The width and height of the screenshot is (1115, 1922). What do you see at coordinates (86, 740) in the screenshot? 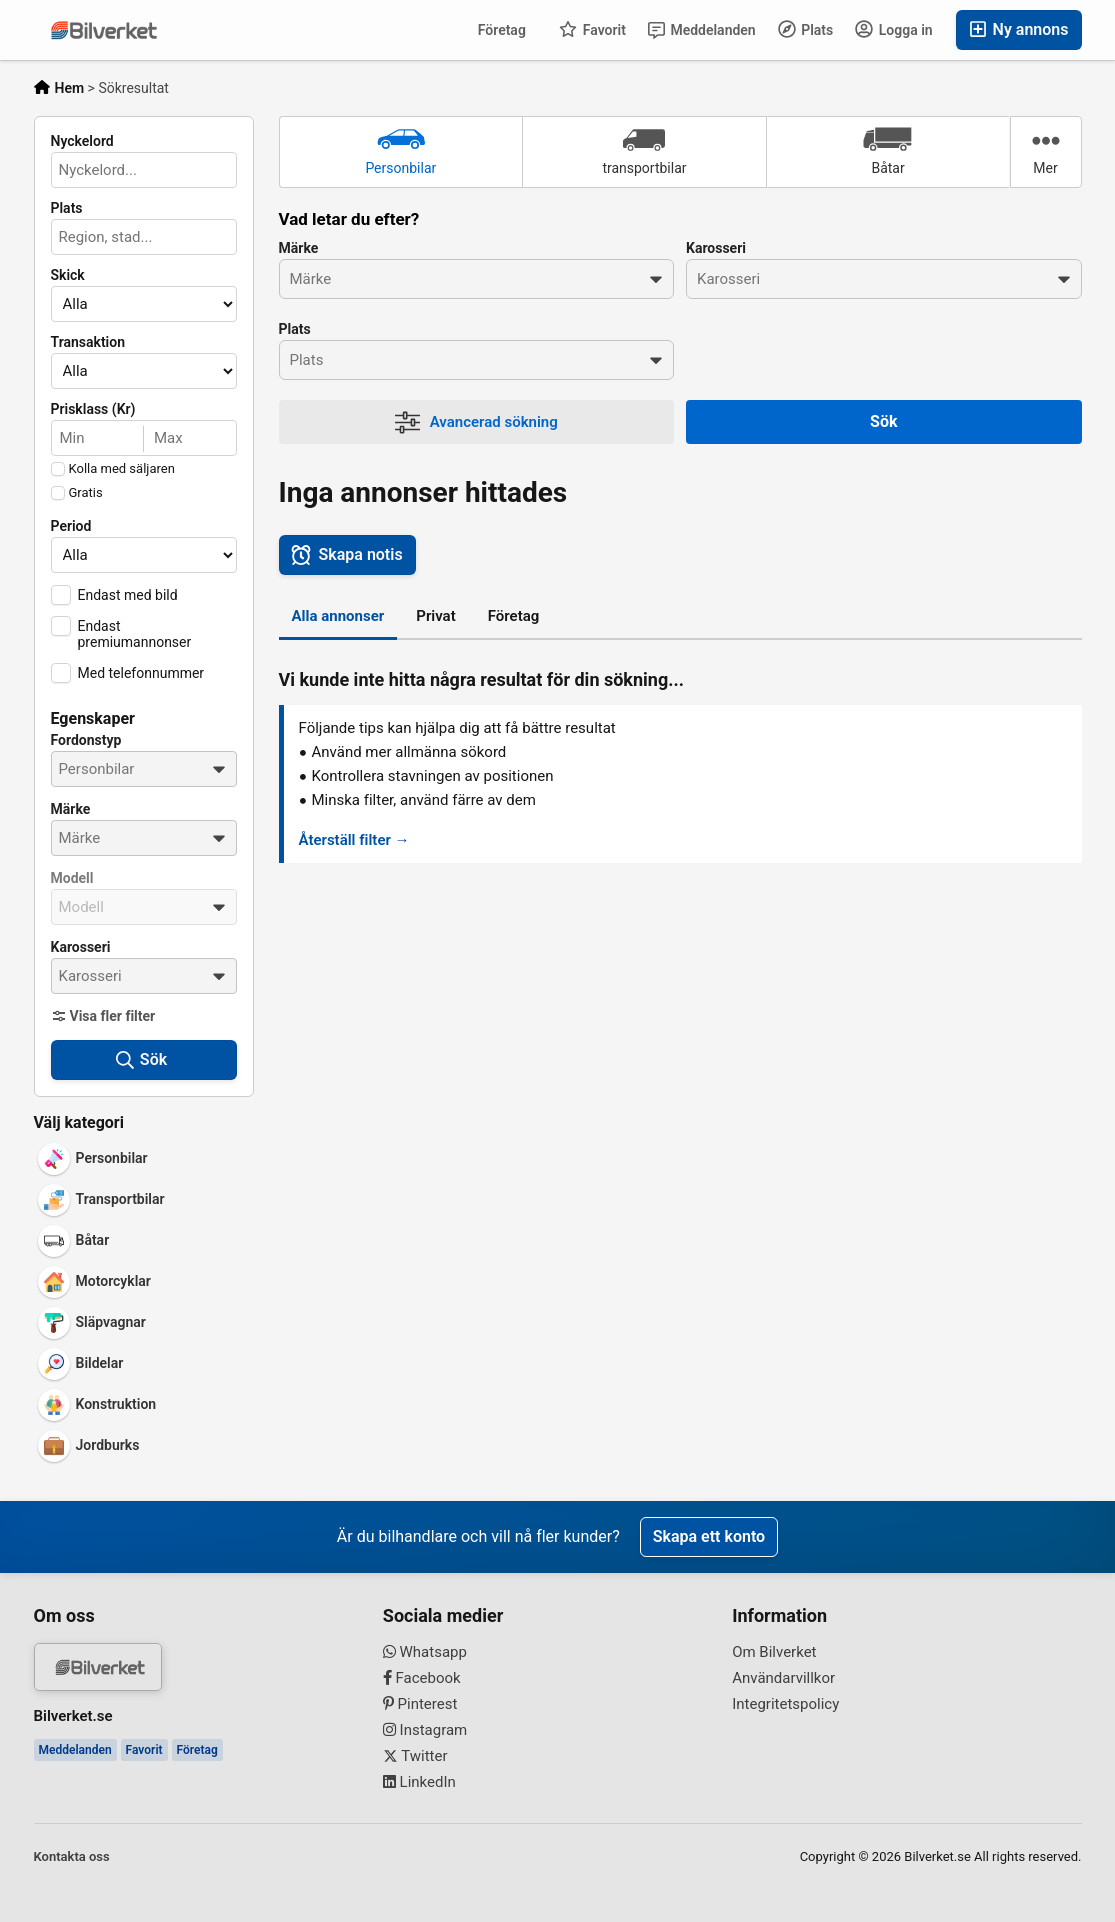
I see `Fordonstyp` at bounding box center [86, 740].